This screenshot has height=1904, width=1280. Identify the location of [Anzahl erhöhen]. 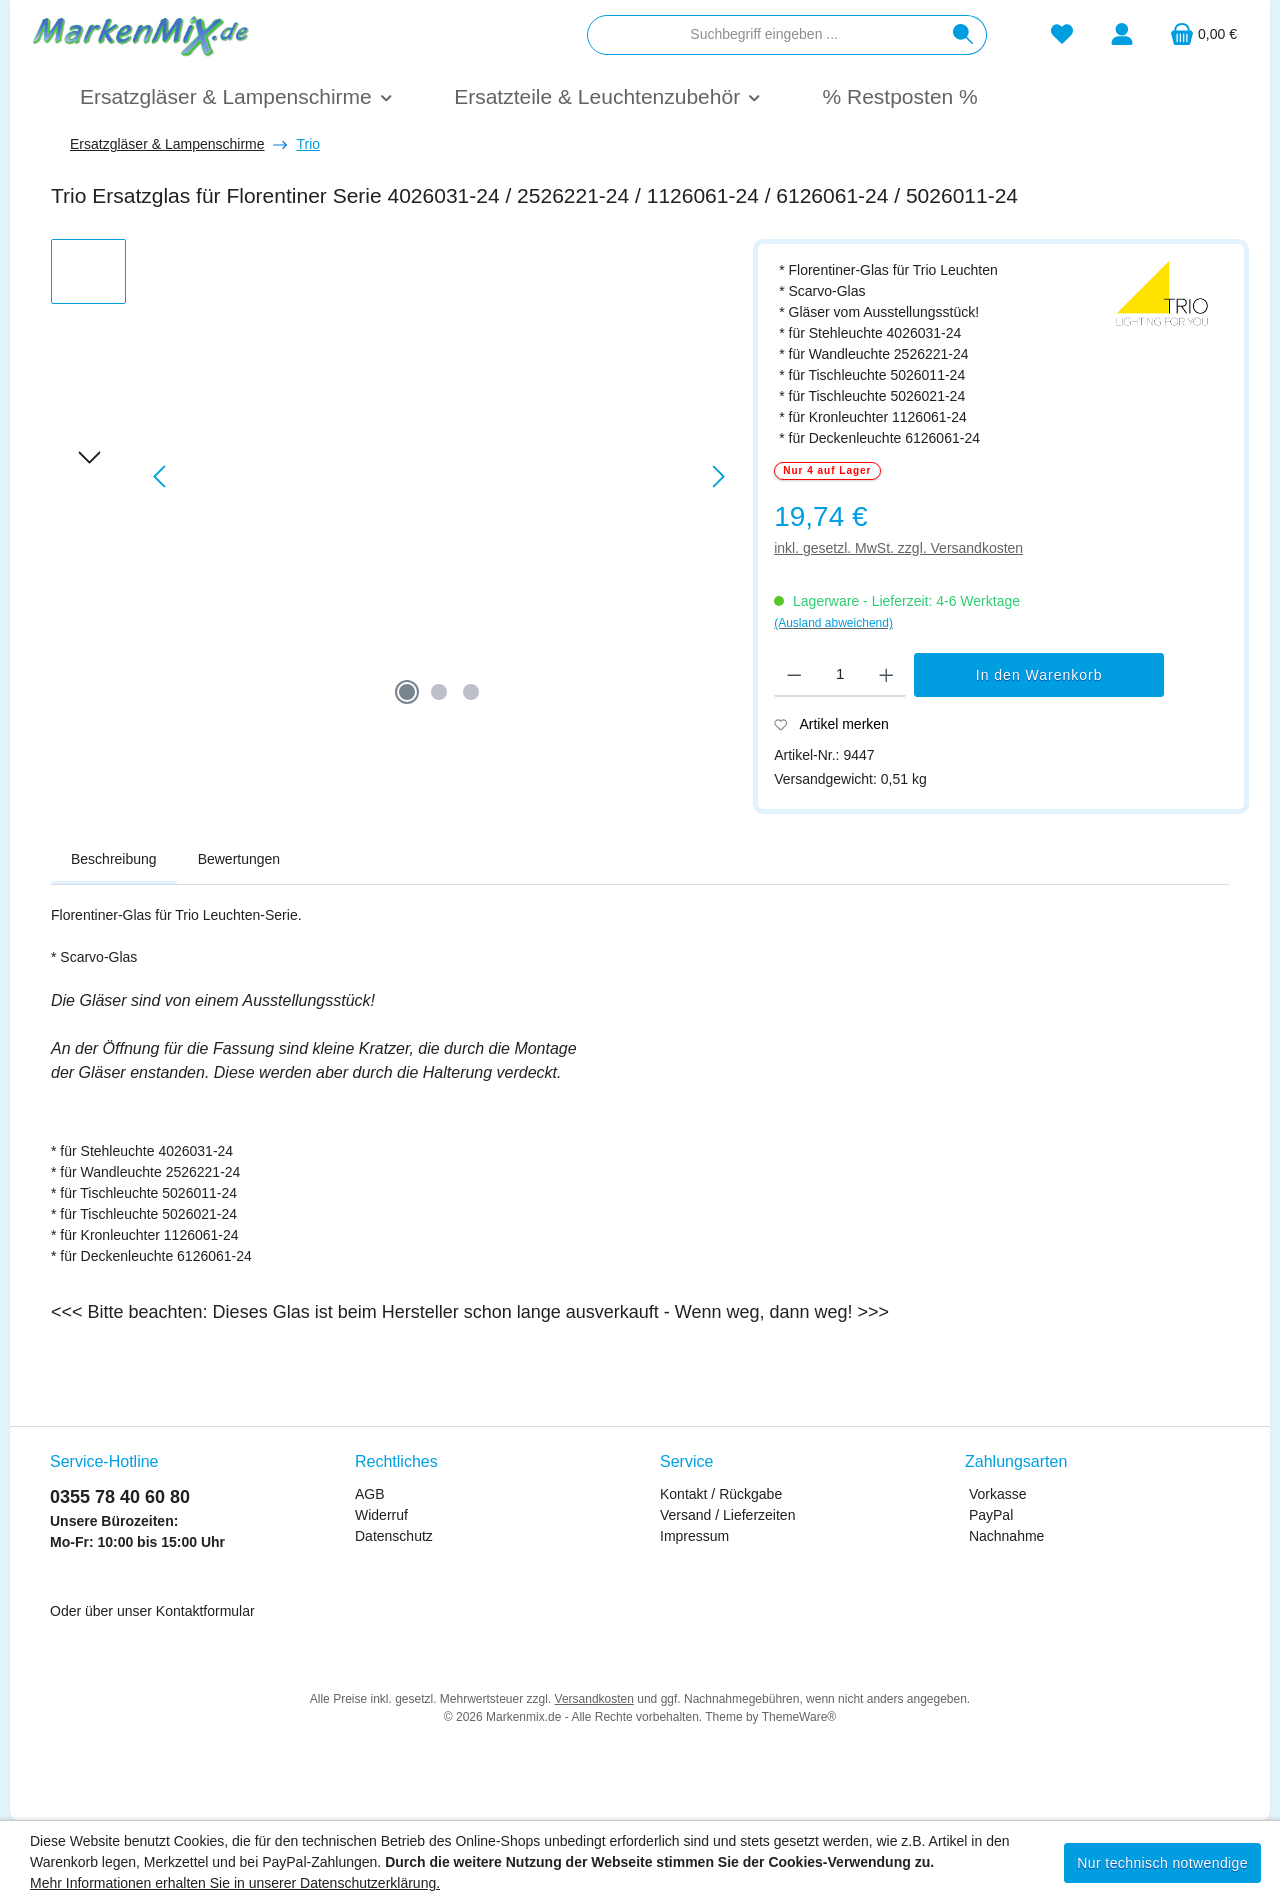
(886, 675).